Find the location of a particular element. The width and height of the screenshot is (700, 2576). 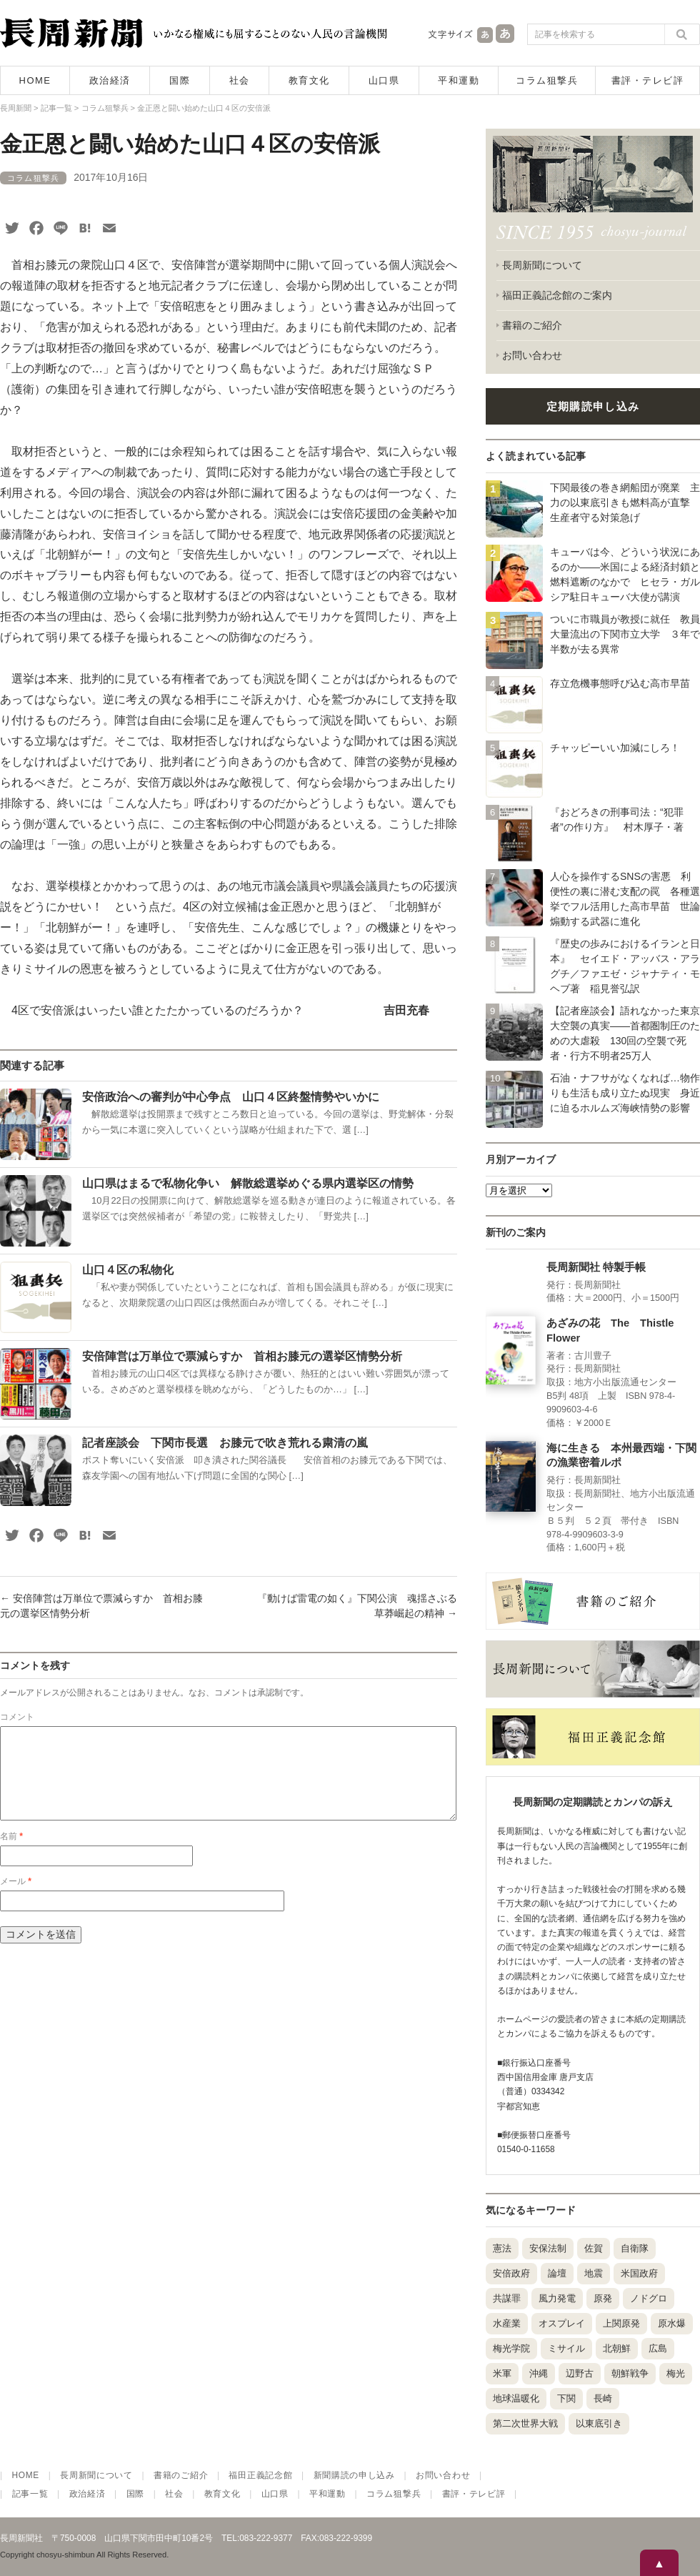

チャッピーいい加減にしろ！ is located at coordinates (615, 747).